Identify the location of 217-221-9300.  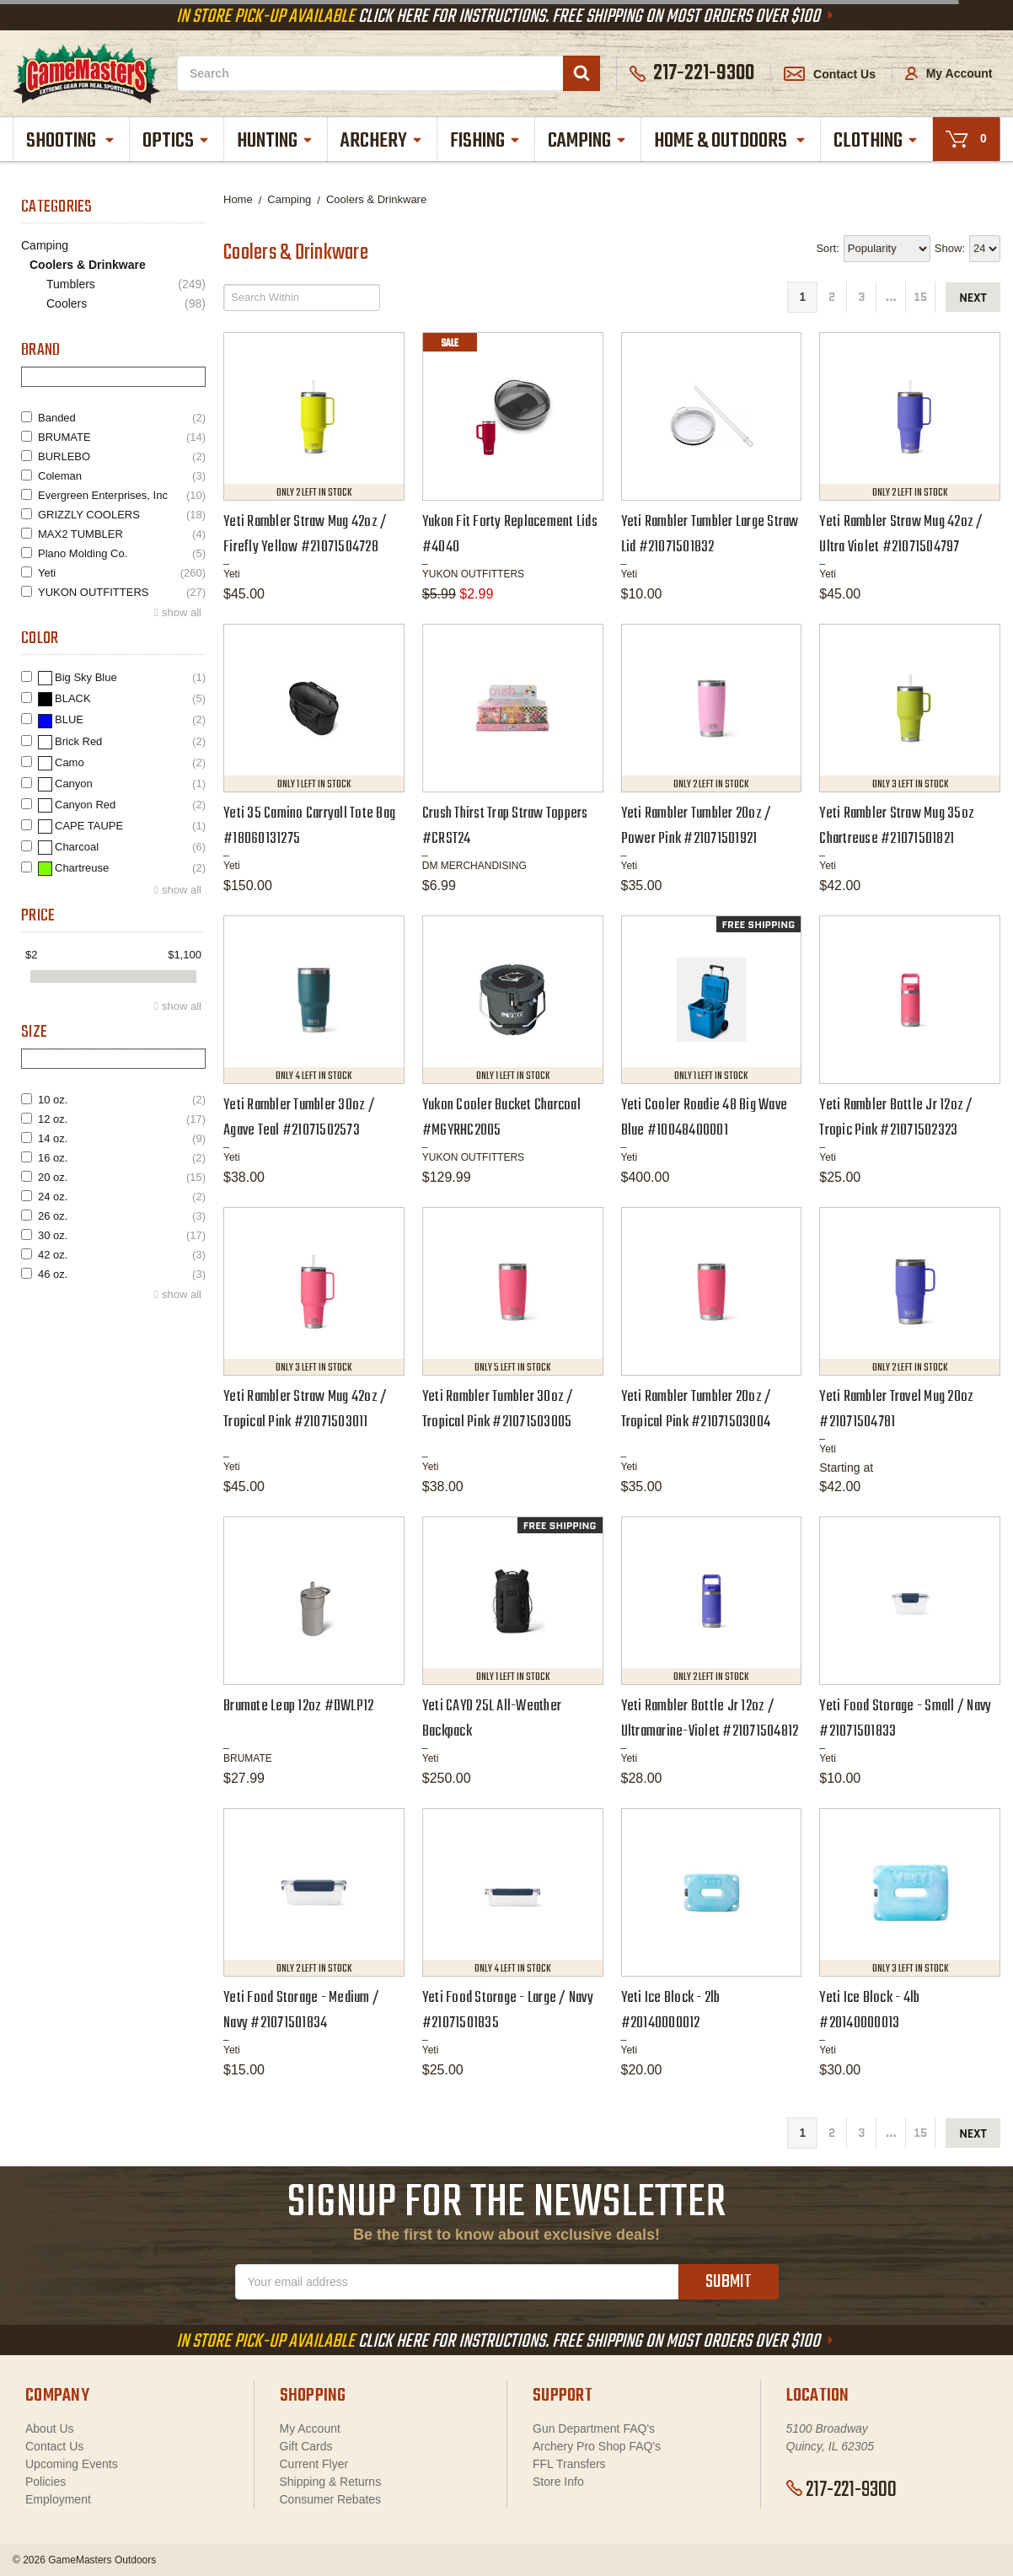
(841, 2490).